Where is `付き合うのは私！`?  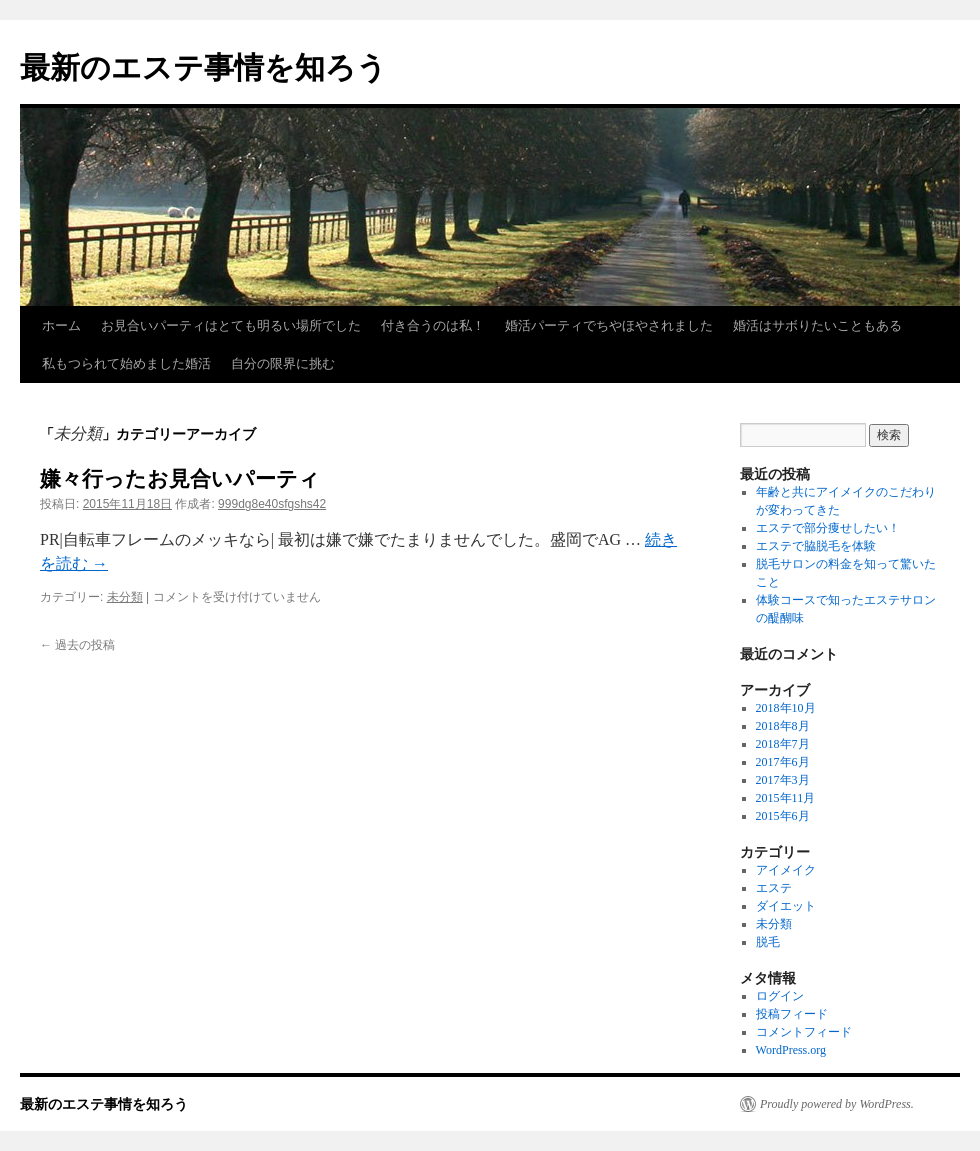
付き合うのは私！ is located at coordinates (433, 325).